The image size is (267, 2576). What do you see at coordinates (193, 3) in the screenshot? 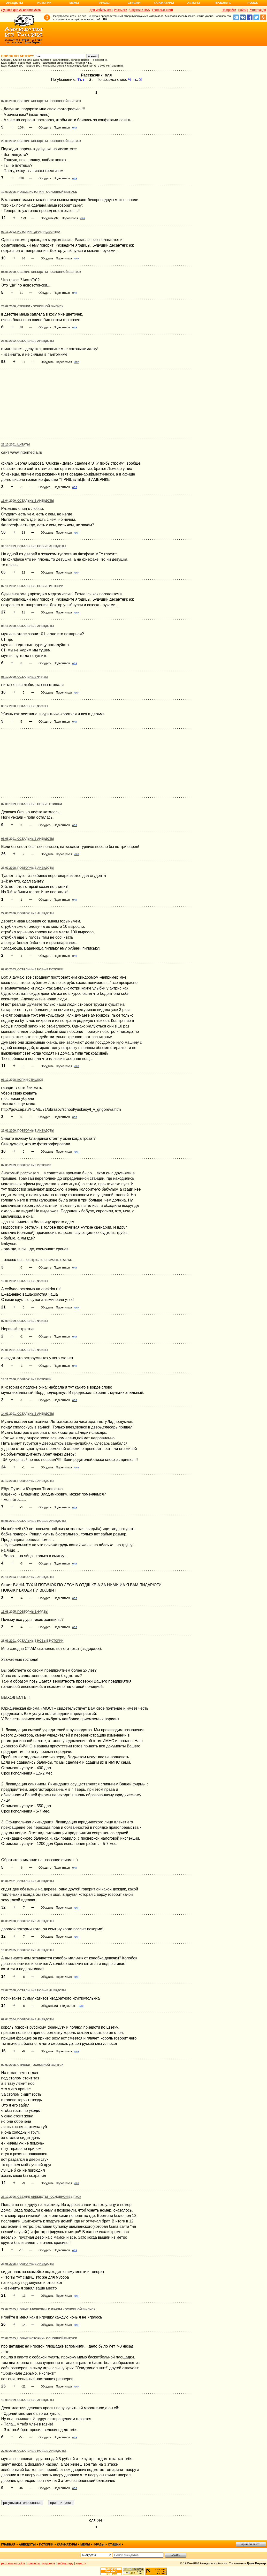
I see `Авторы` at bounding box center [193, 3].